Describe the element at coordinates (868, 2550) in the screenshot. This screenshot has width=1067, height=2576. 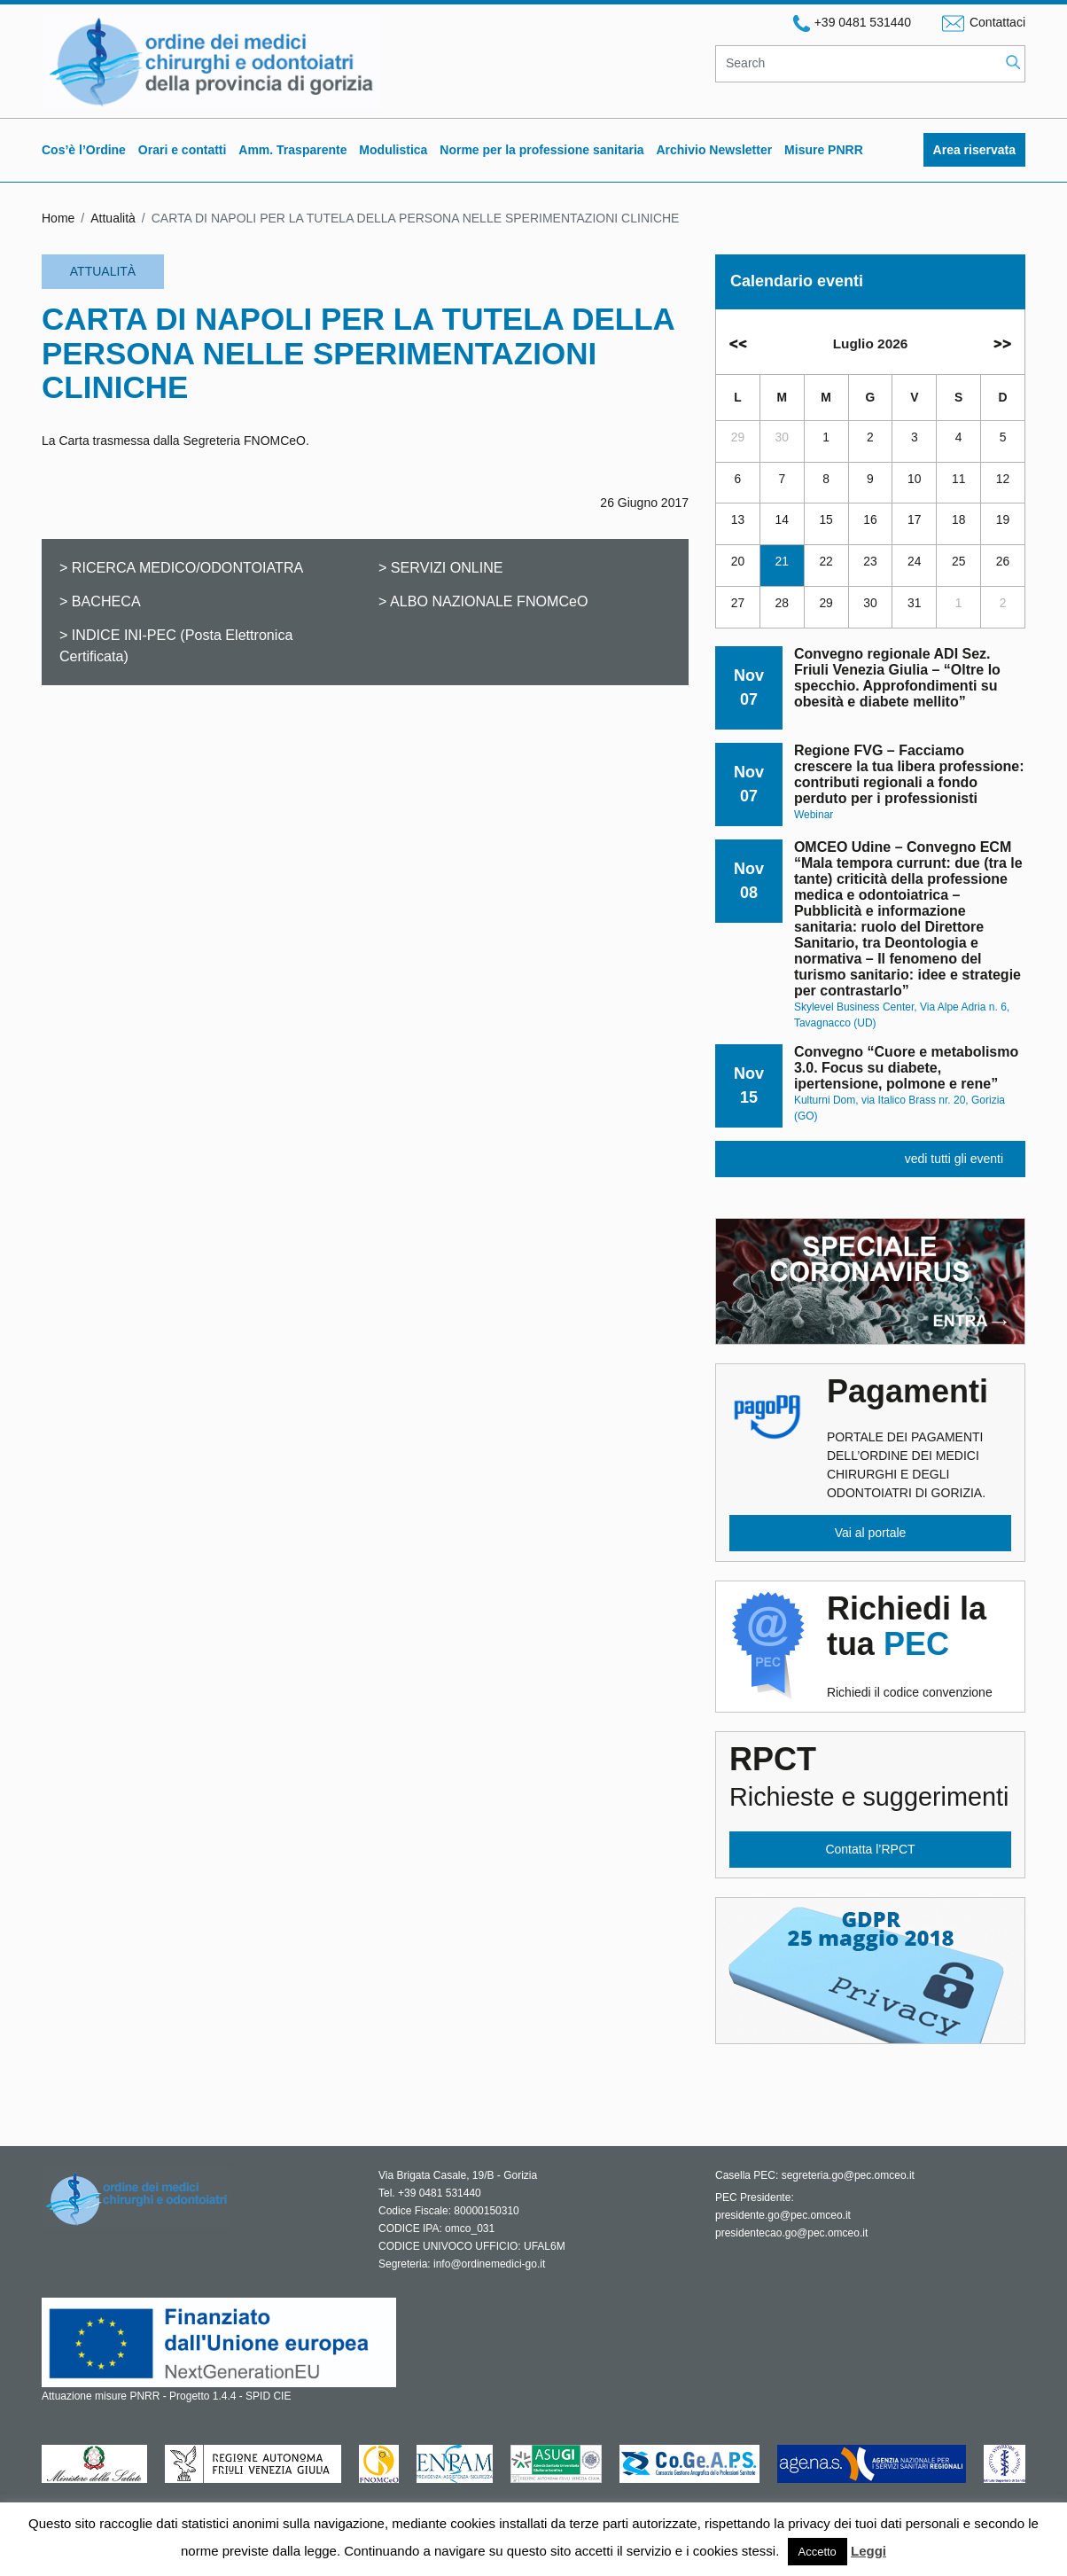
I see `Leggi` at that location.